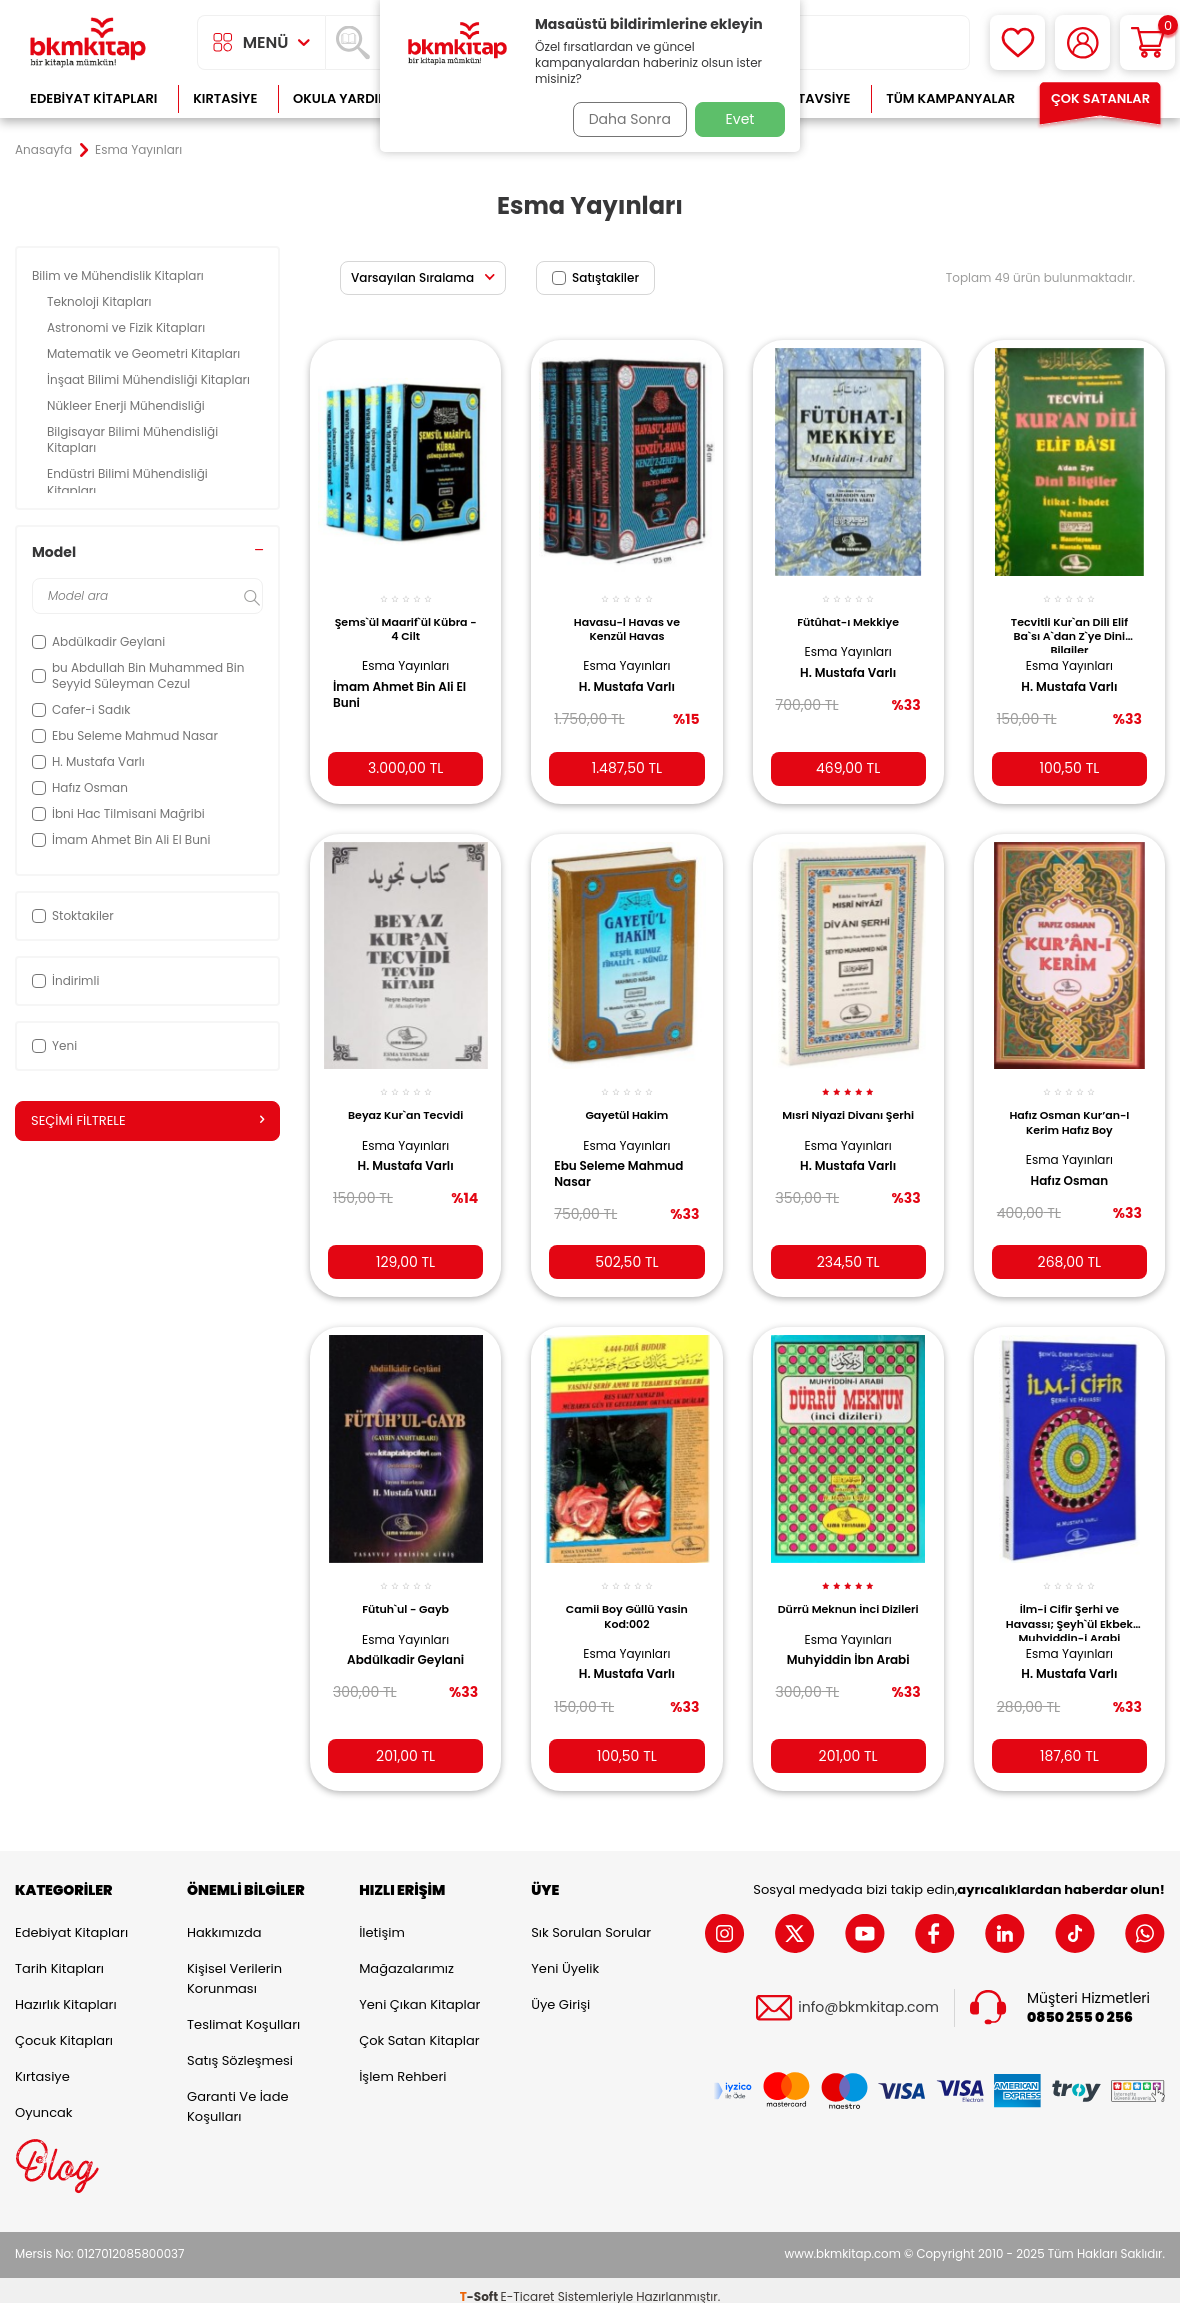  What do you see at coordinates (1069, 622) in the screenshot?
I see `Tecvitli Kur`an Dili Elif Ba`sı A`dan Z`ye Dini Bilgiler` at bounding box center [1069, 622].